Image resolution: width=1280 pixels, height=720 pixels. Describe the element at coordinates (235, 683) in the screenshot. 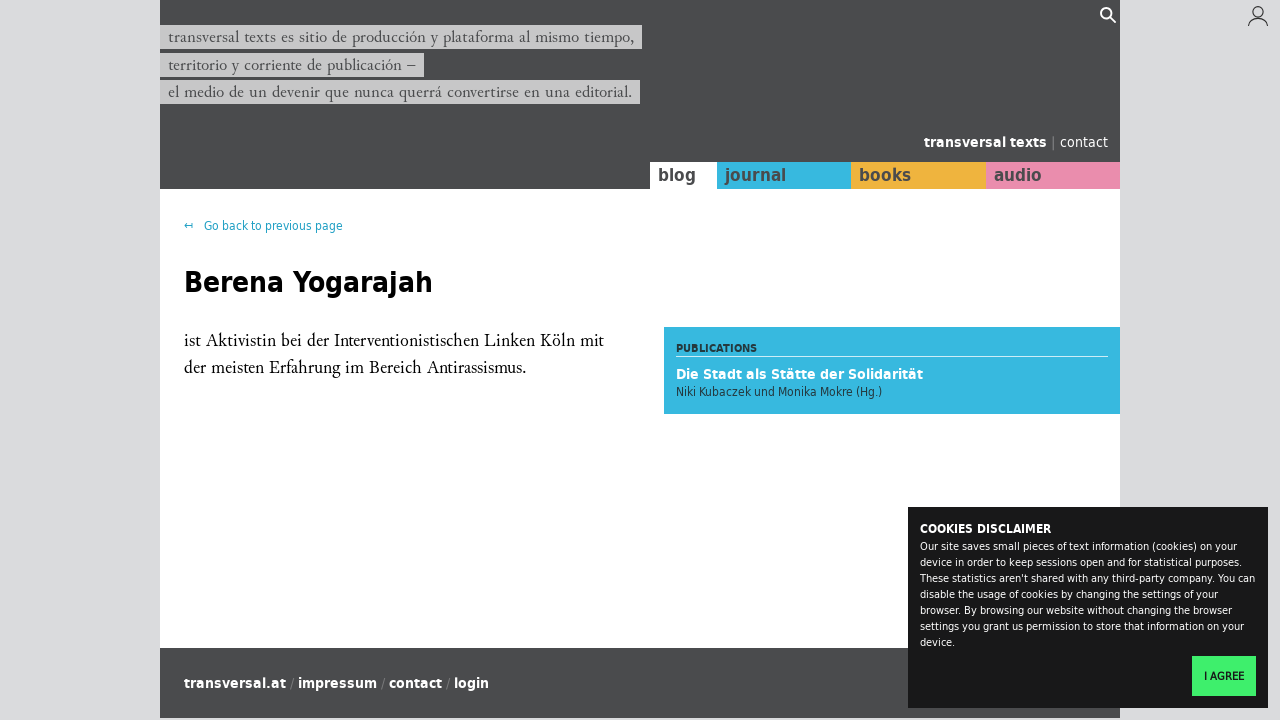

I see `transversal.at` at that location.